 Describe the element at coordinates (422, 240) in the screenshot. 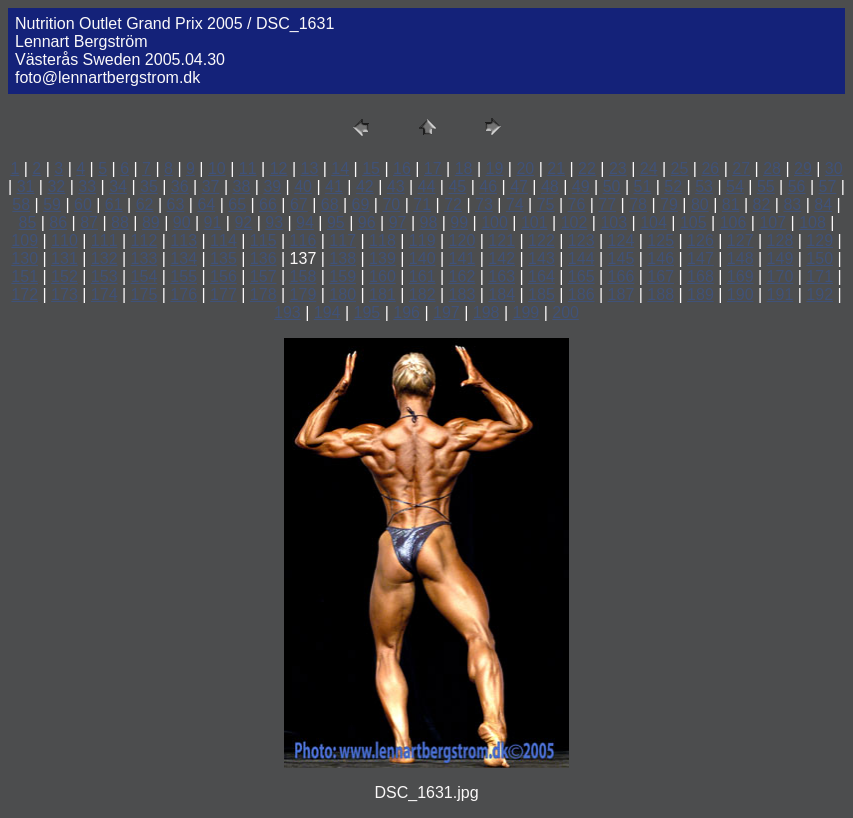

I see `119` at that location.